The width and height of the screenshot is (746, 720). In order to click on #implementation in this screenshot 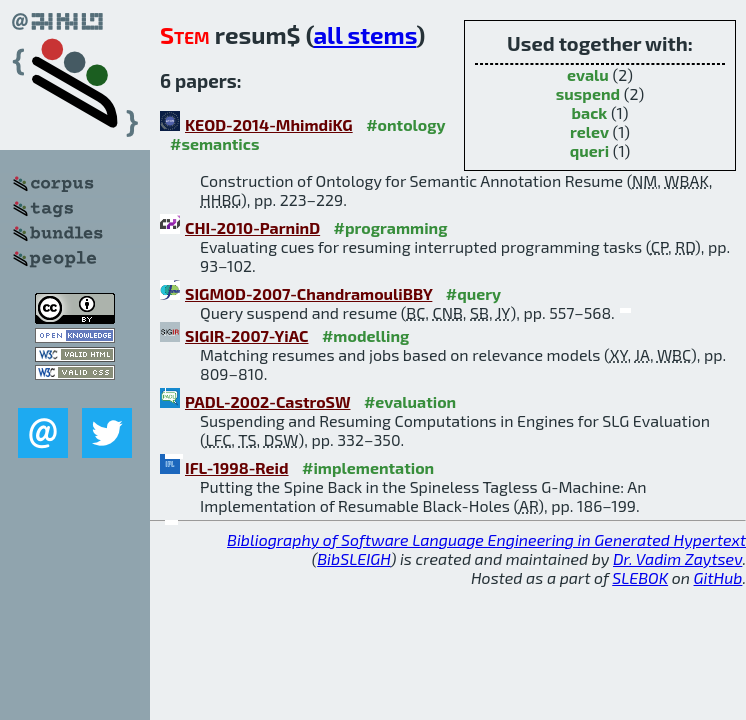, I will do `click(368, 467)`.